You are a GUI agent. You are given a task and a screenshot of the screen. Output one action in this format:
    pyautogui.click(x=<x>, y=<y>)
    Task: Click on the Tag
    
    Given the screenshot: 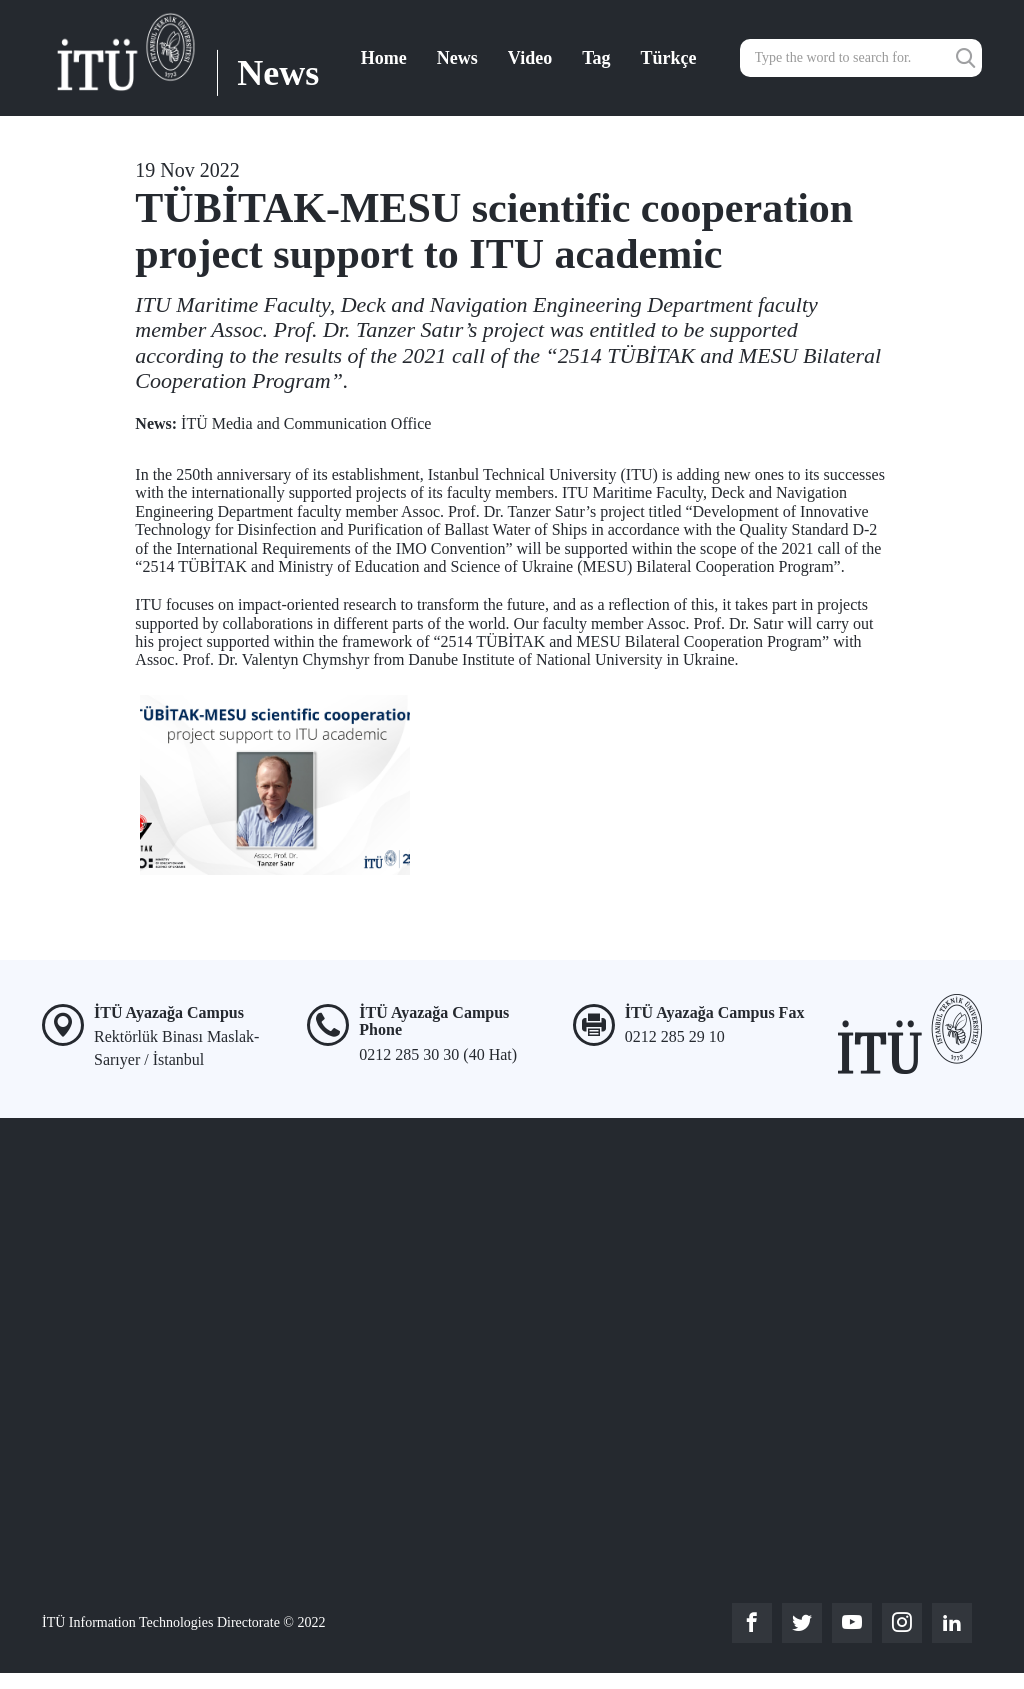 What is the action you would take?
    pyautogui.click(x=596, y=58)
    